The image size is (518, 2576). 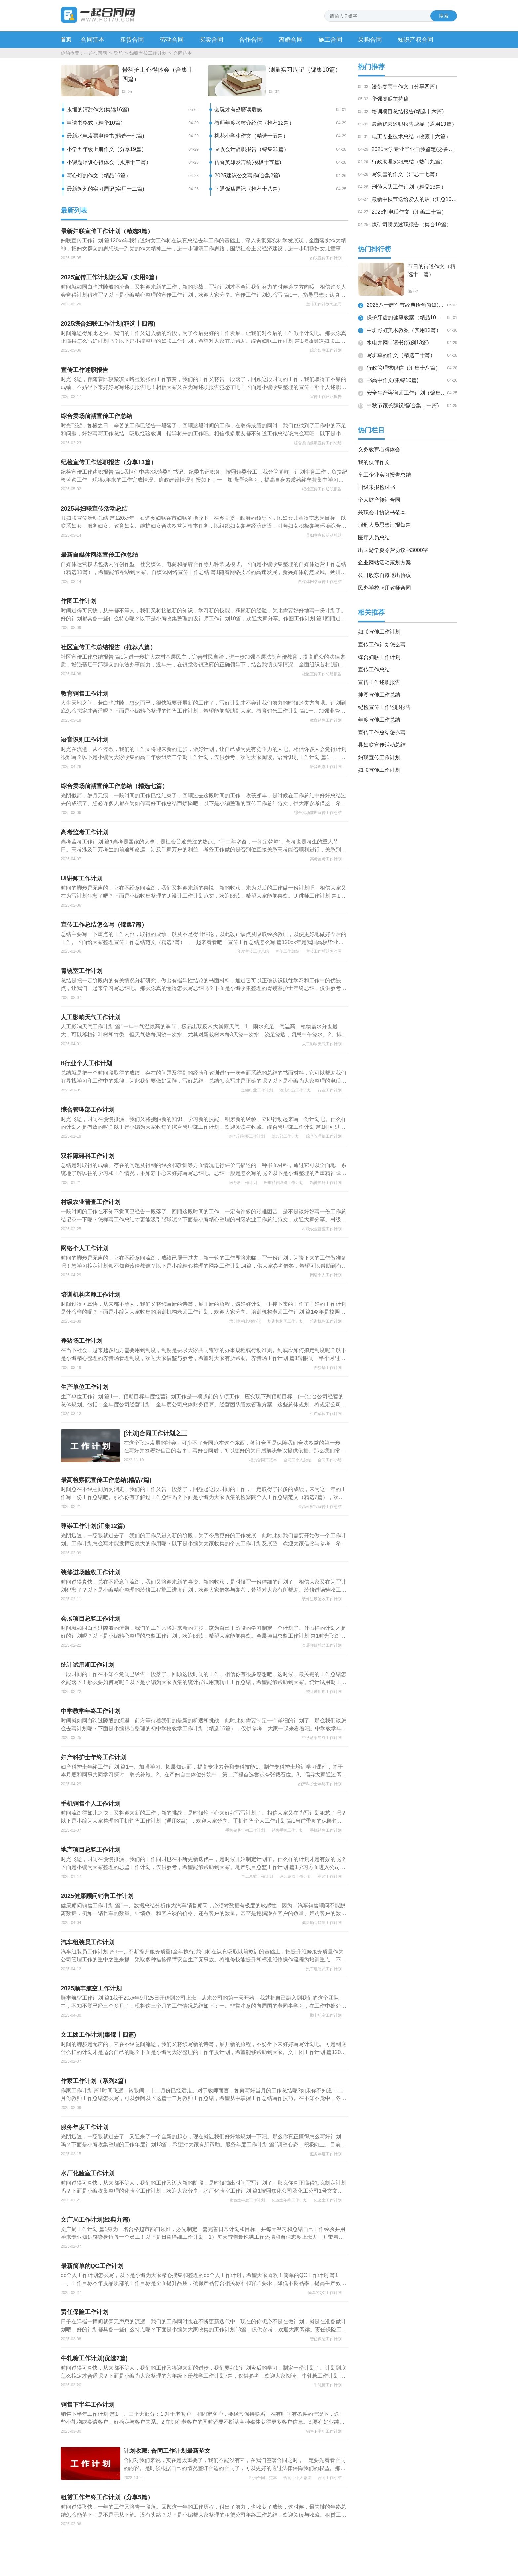 What do you see at coordinates (324, 1969) in the screenshot?
I see `汽车组装员工作计划` at bounding box center [324, 1969].